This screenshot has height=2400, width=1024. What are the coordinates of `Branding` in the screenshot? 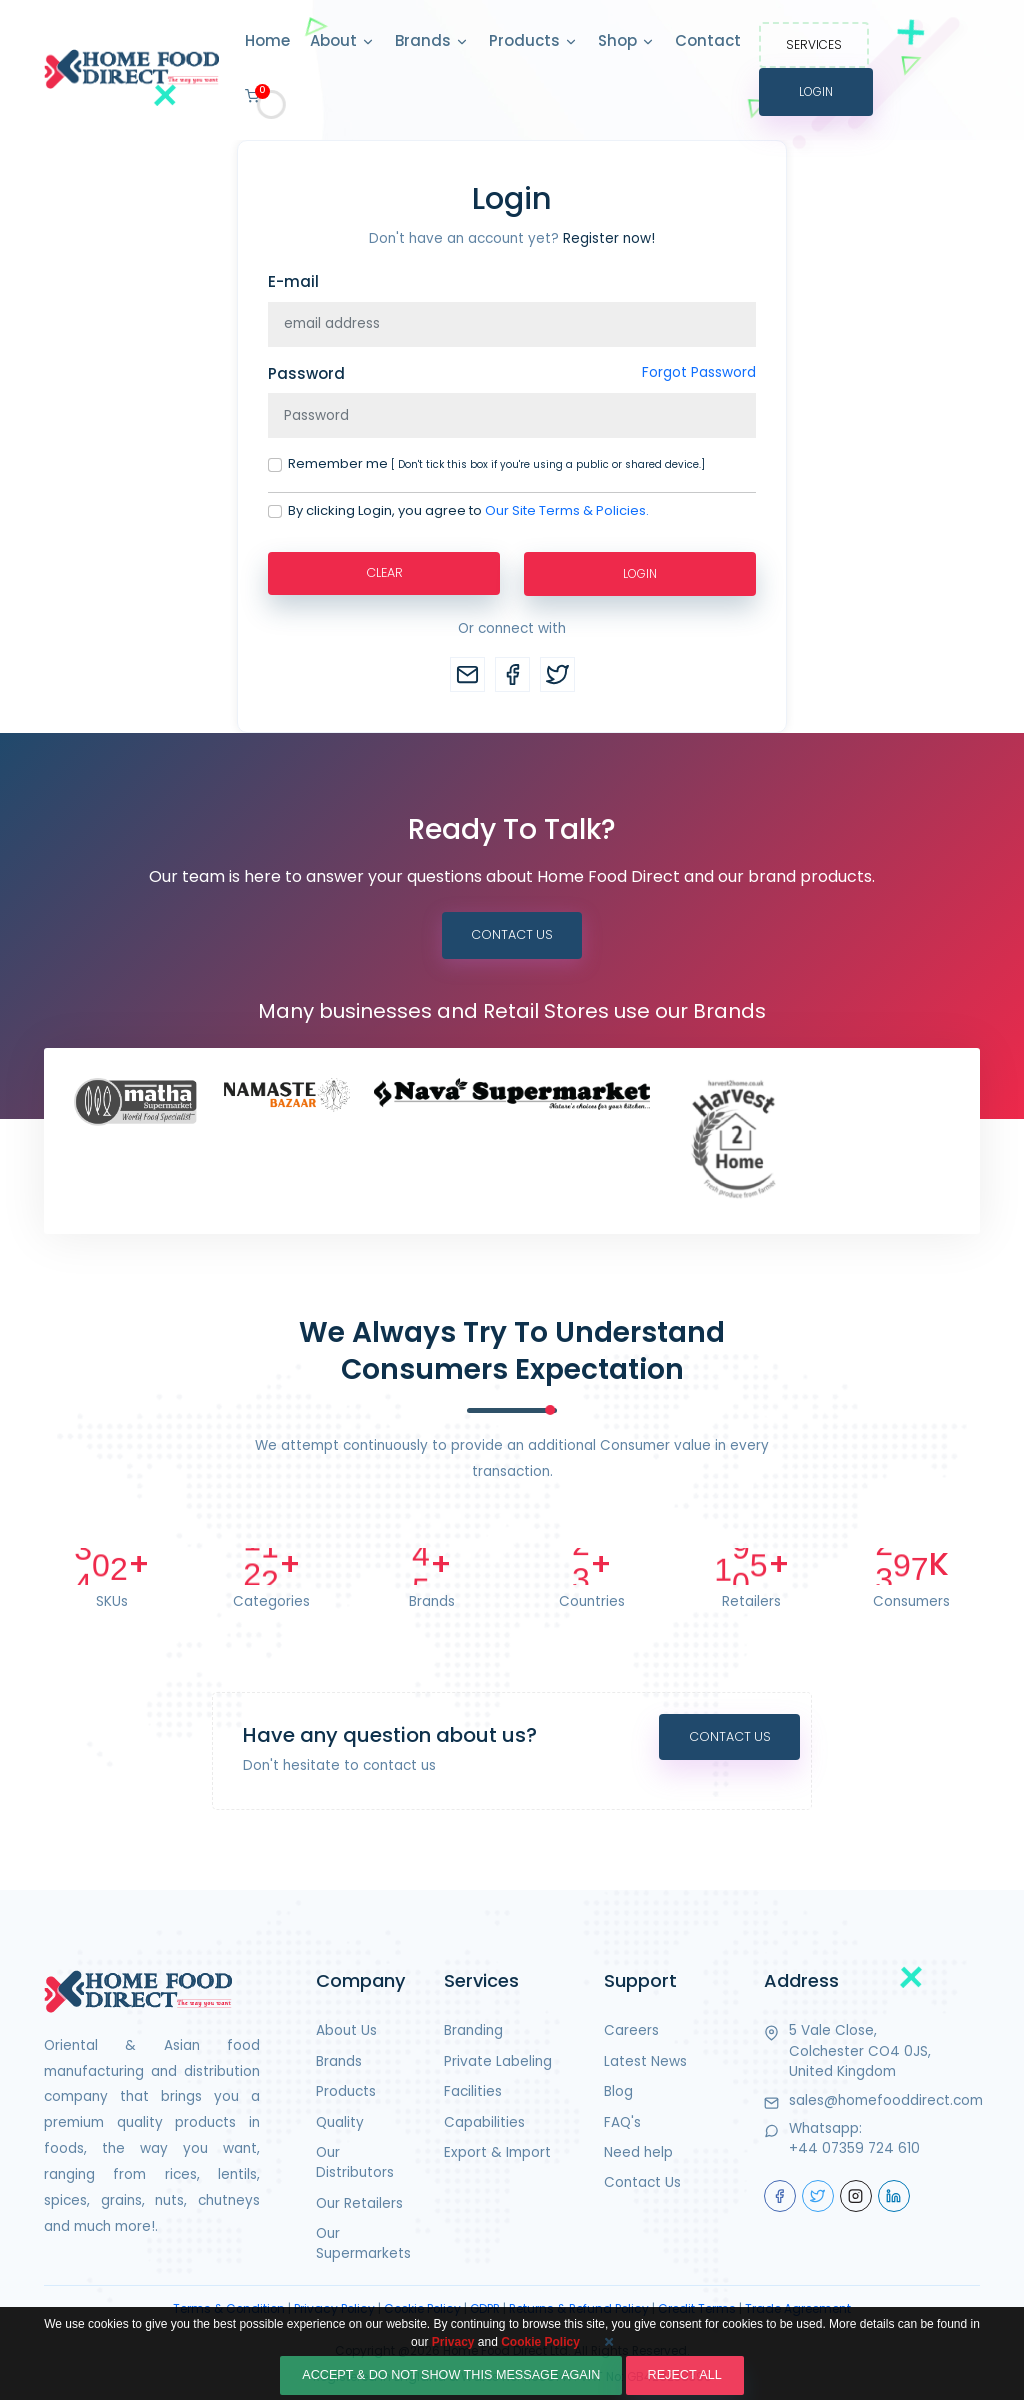 It's located at (473, 2031).